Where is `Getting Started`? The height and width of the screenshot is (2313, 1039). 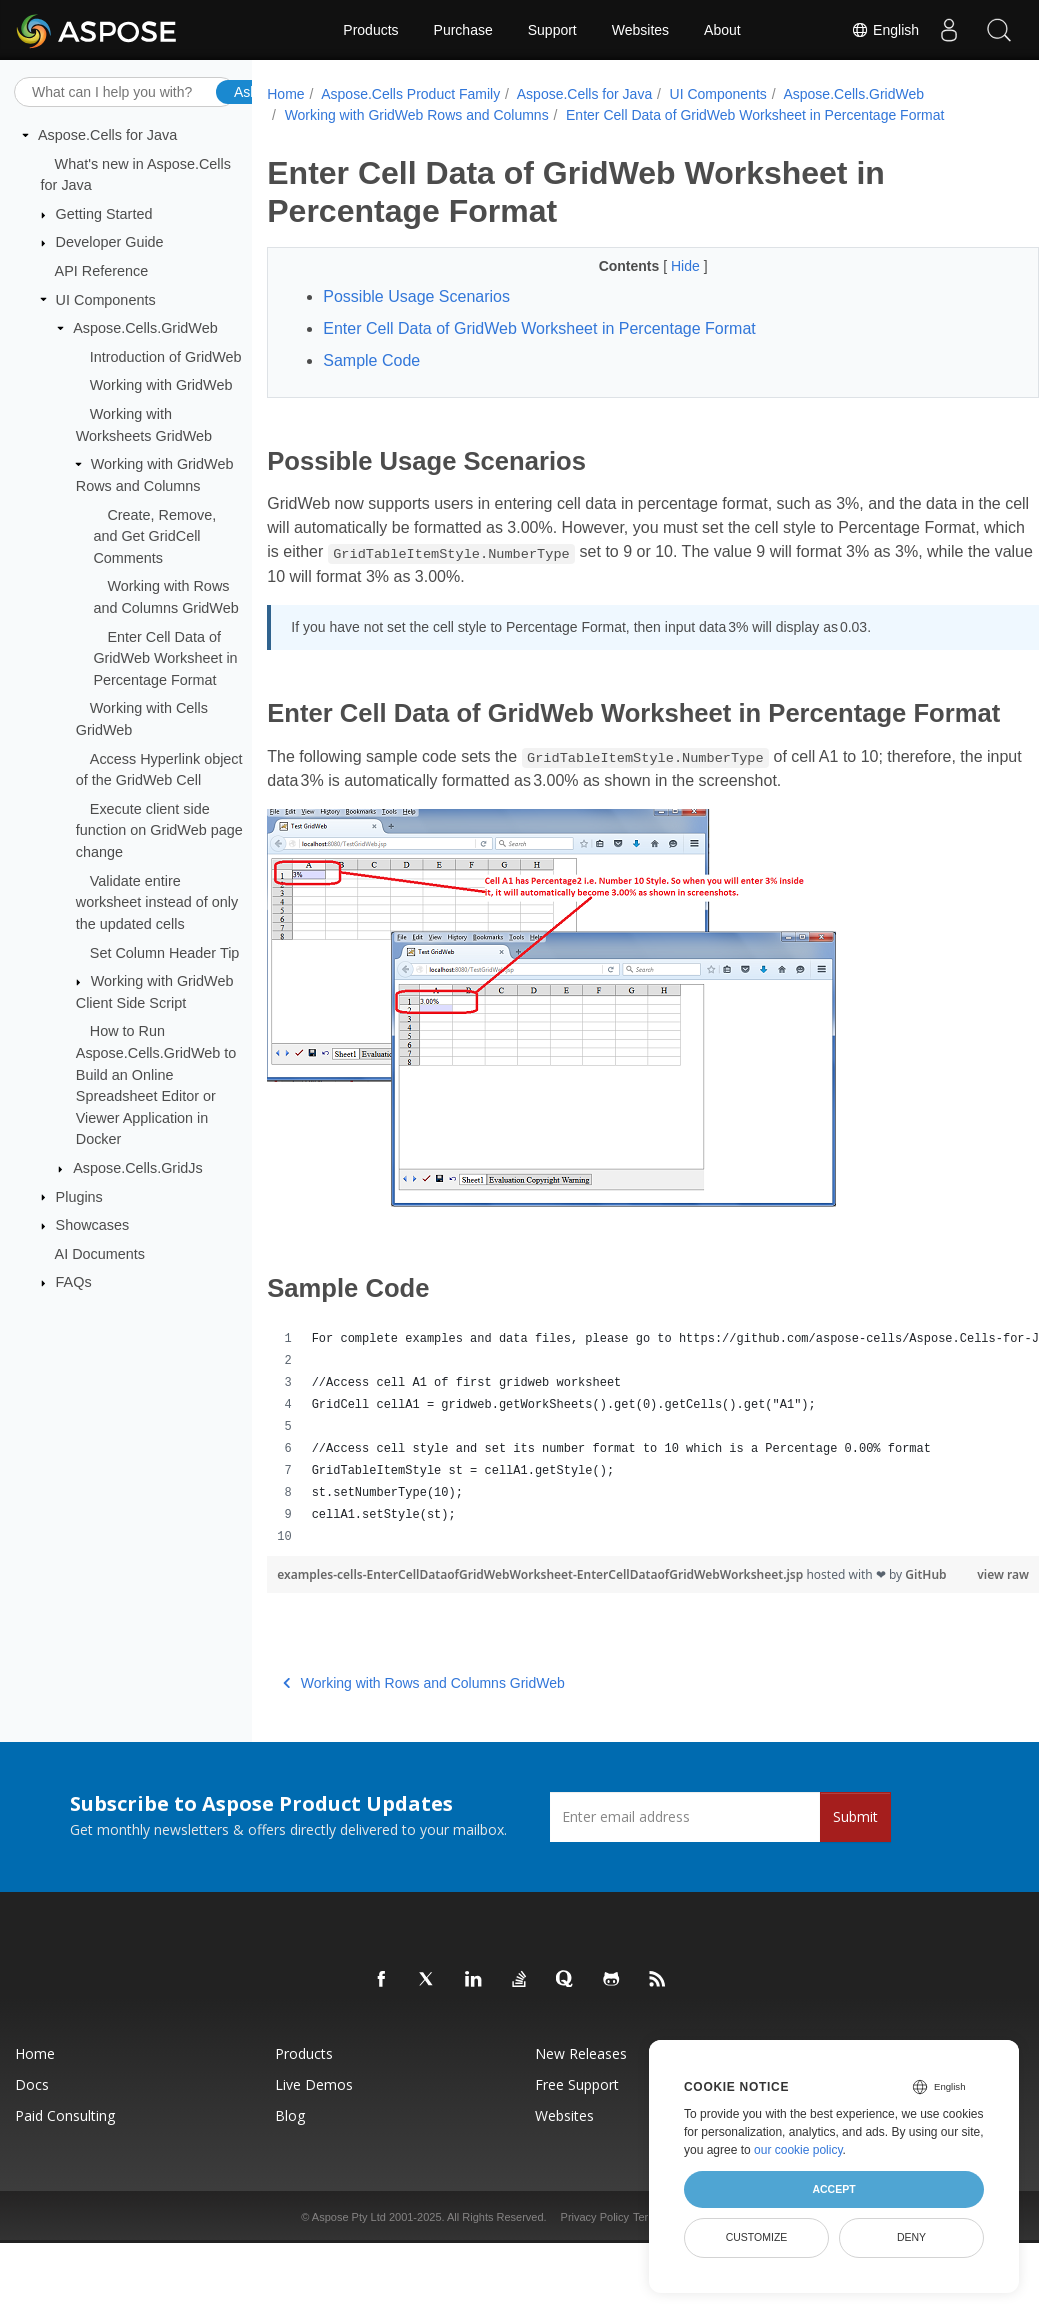 Getting Started is located at coordinates (104, 214).